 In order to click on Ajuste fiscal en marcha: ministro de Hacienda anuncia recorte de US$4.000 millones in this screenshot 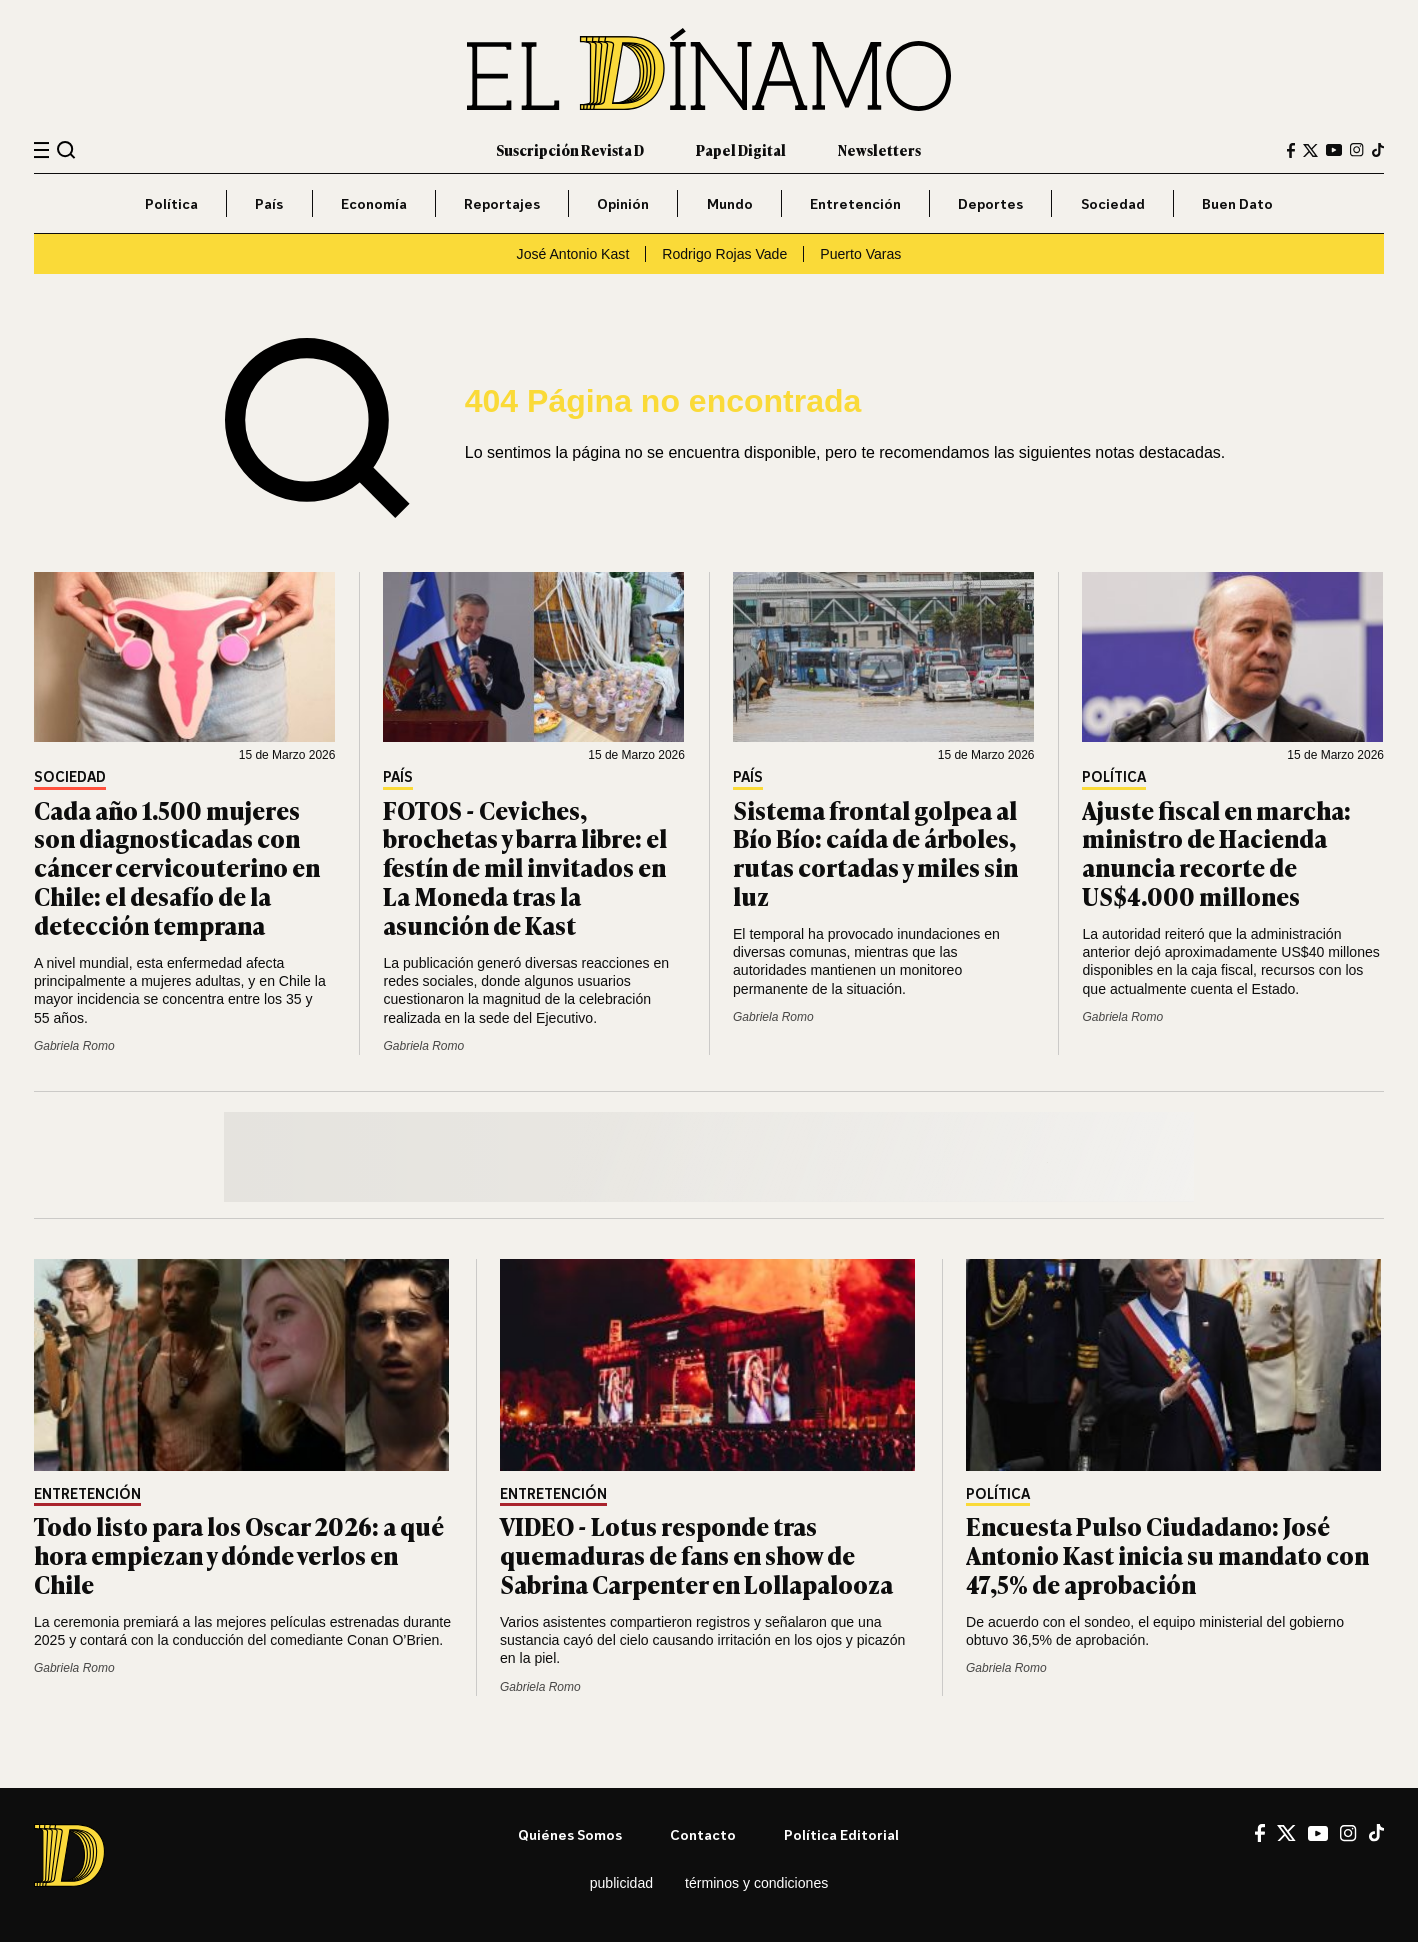, I will do `click(1216, 852)`.